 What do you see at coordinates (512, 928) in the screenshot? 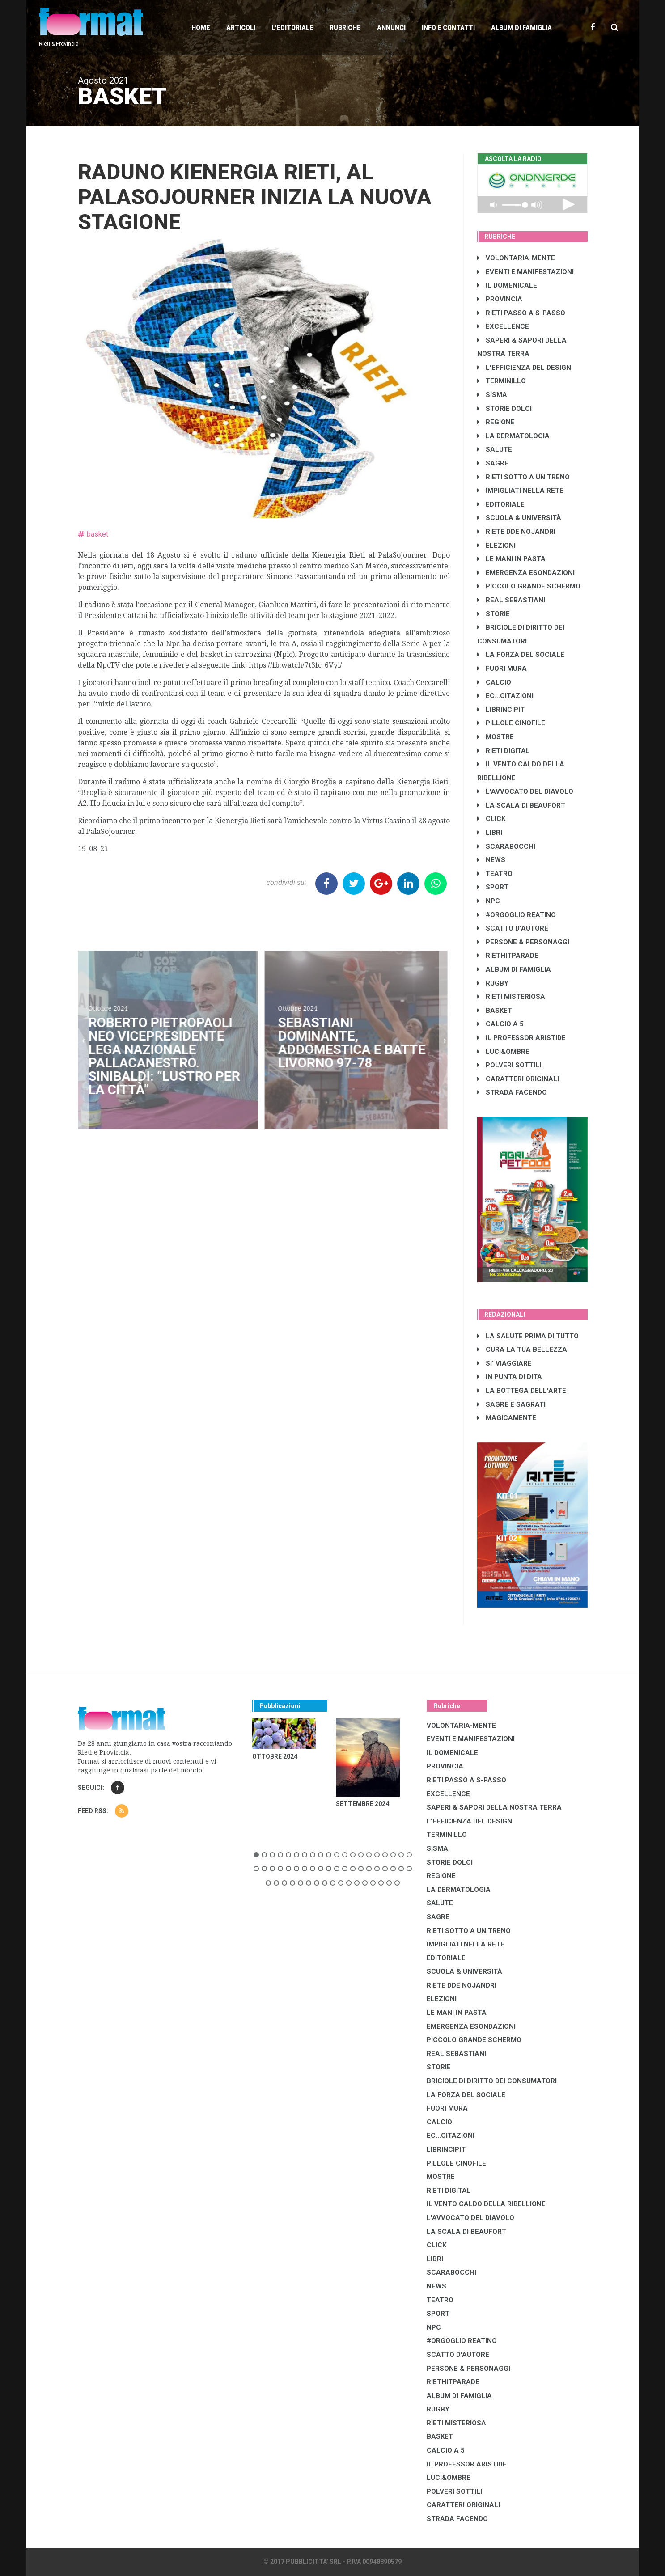
I see `SCATTO D'AUTORE` at bounding box center [512, 928].